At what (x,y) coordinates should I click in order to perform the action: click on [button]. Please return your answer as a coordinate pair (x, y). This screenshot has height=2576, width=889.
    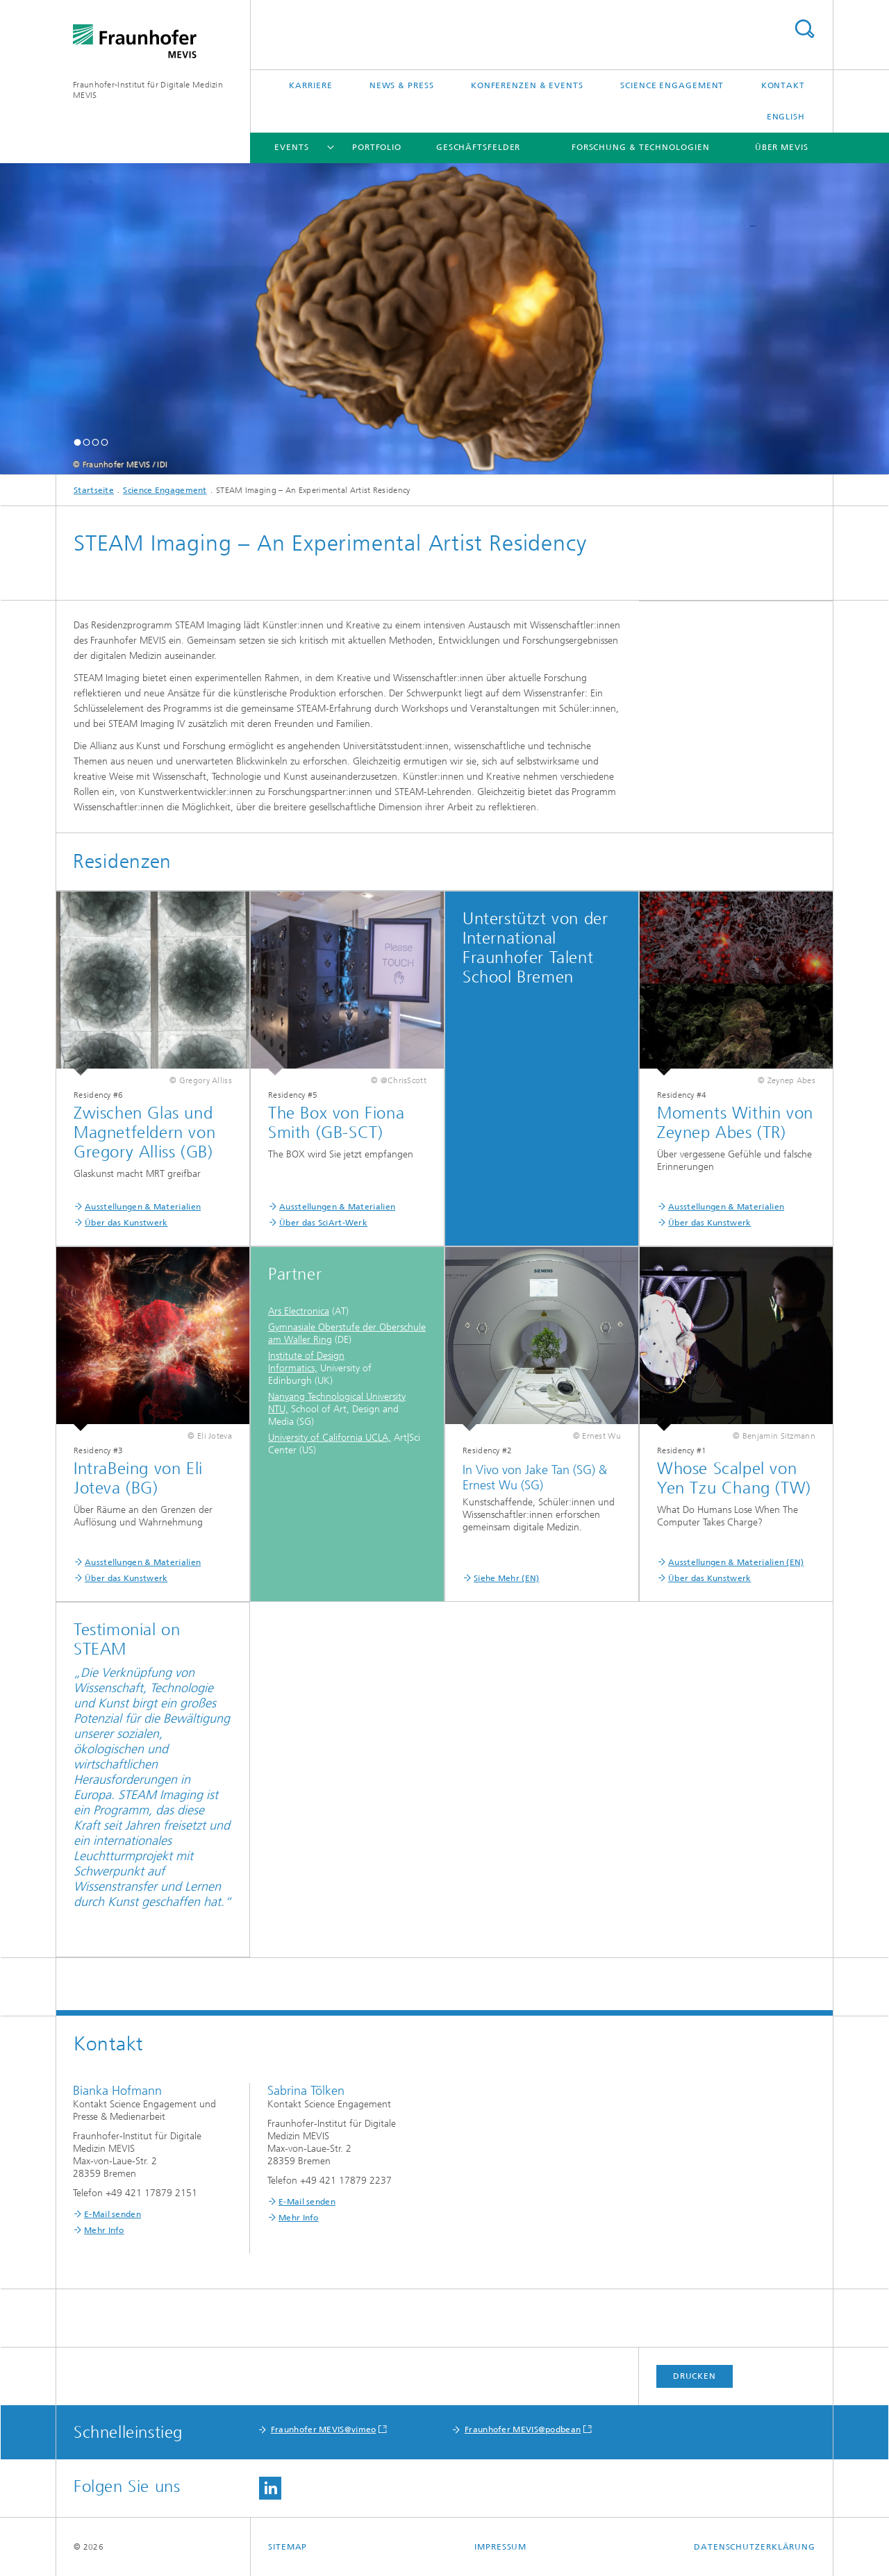
    Looking at the image, I should click on (77, 441).